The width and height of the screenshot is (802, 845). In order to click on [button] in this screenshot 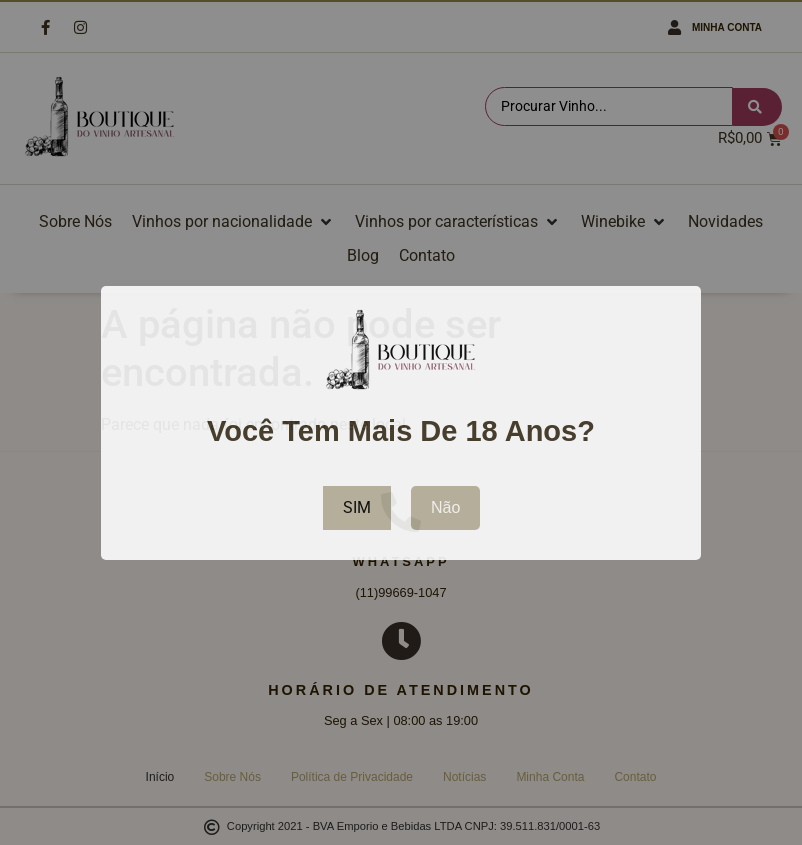, I will do `click(233, 222)`.